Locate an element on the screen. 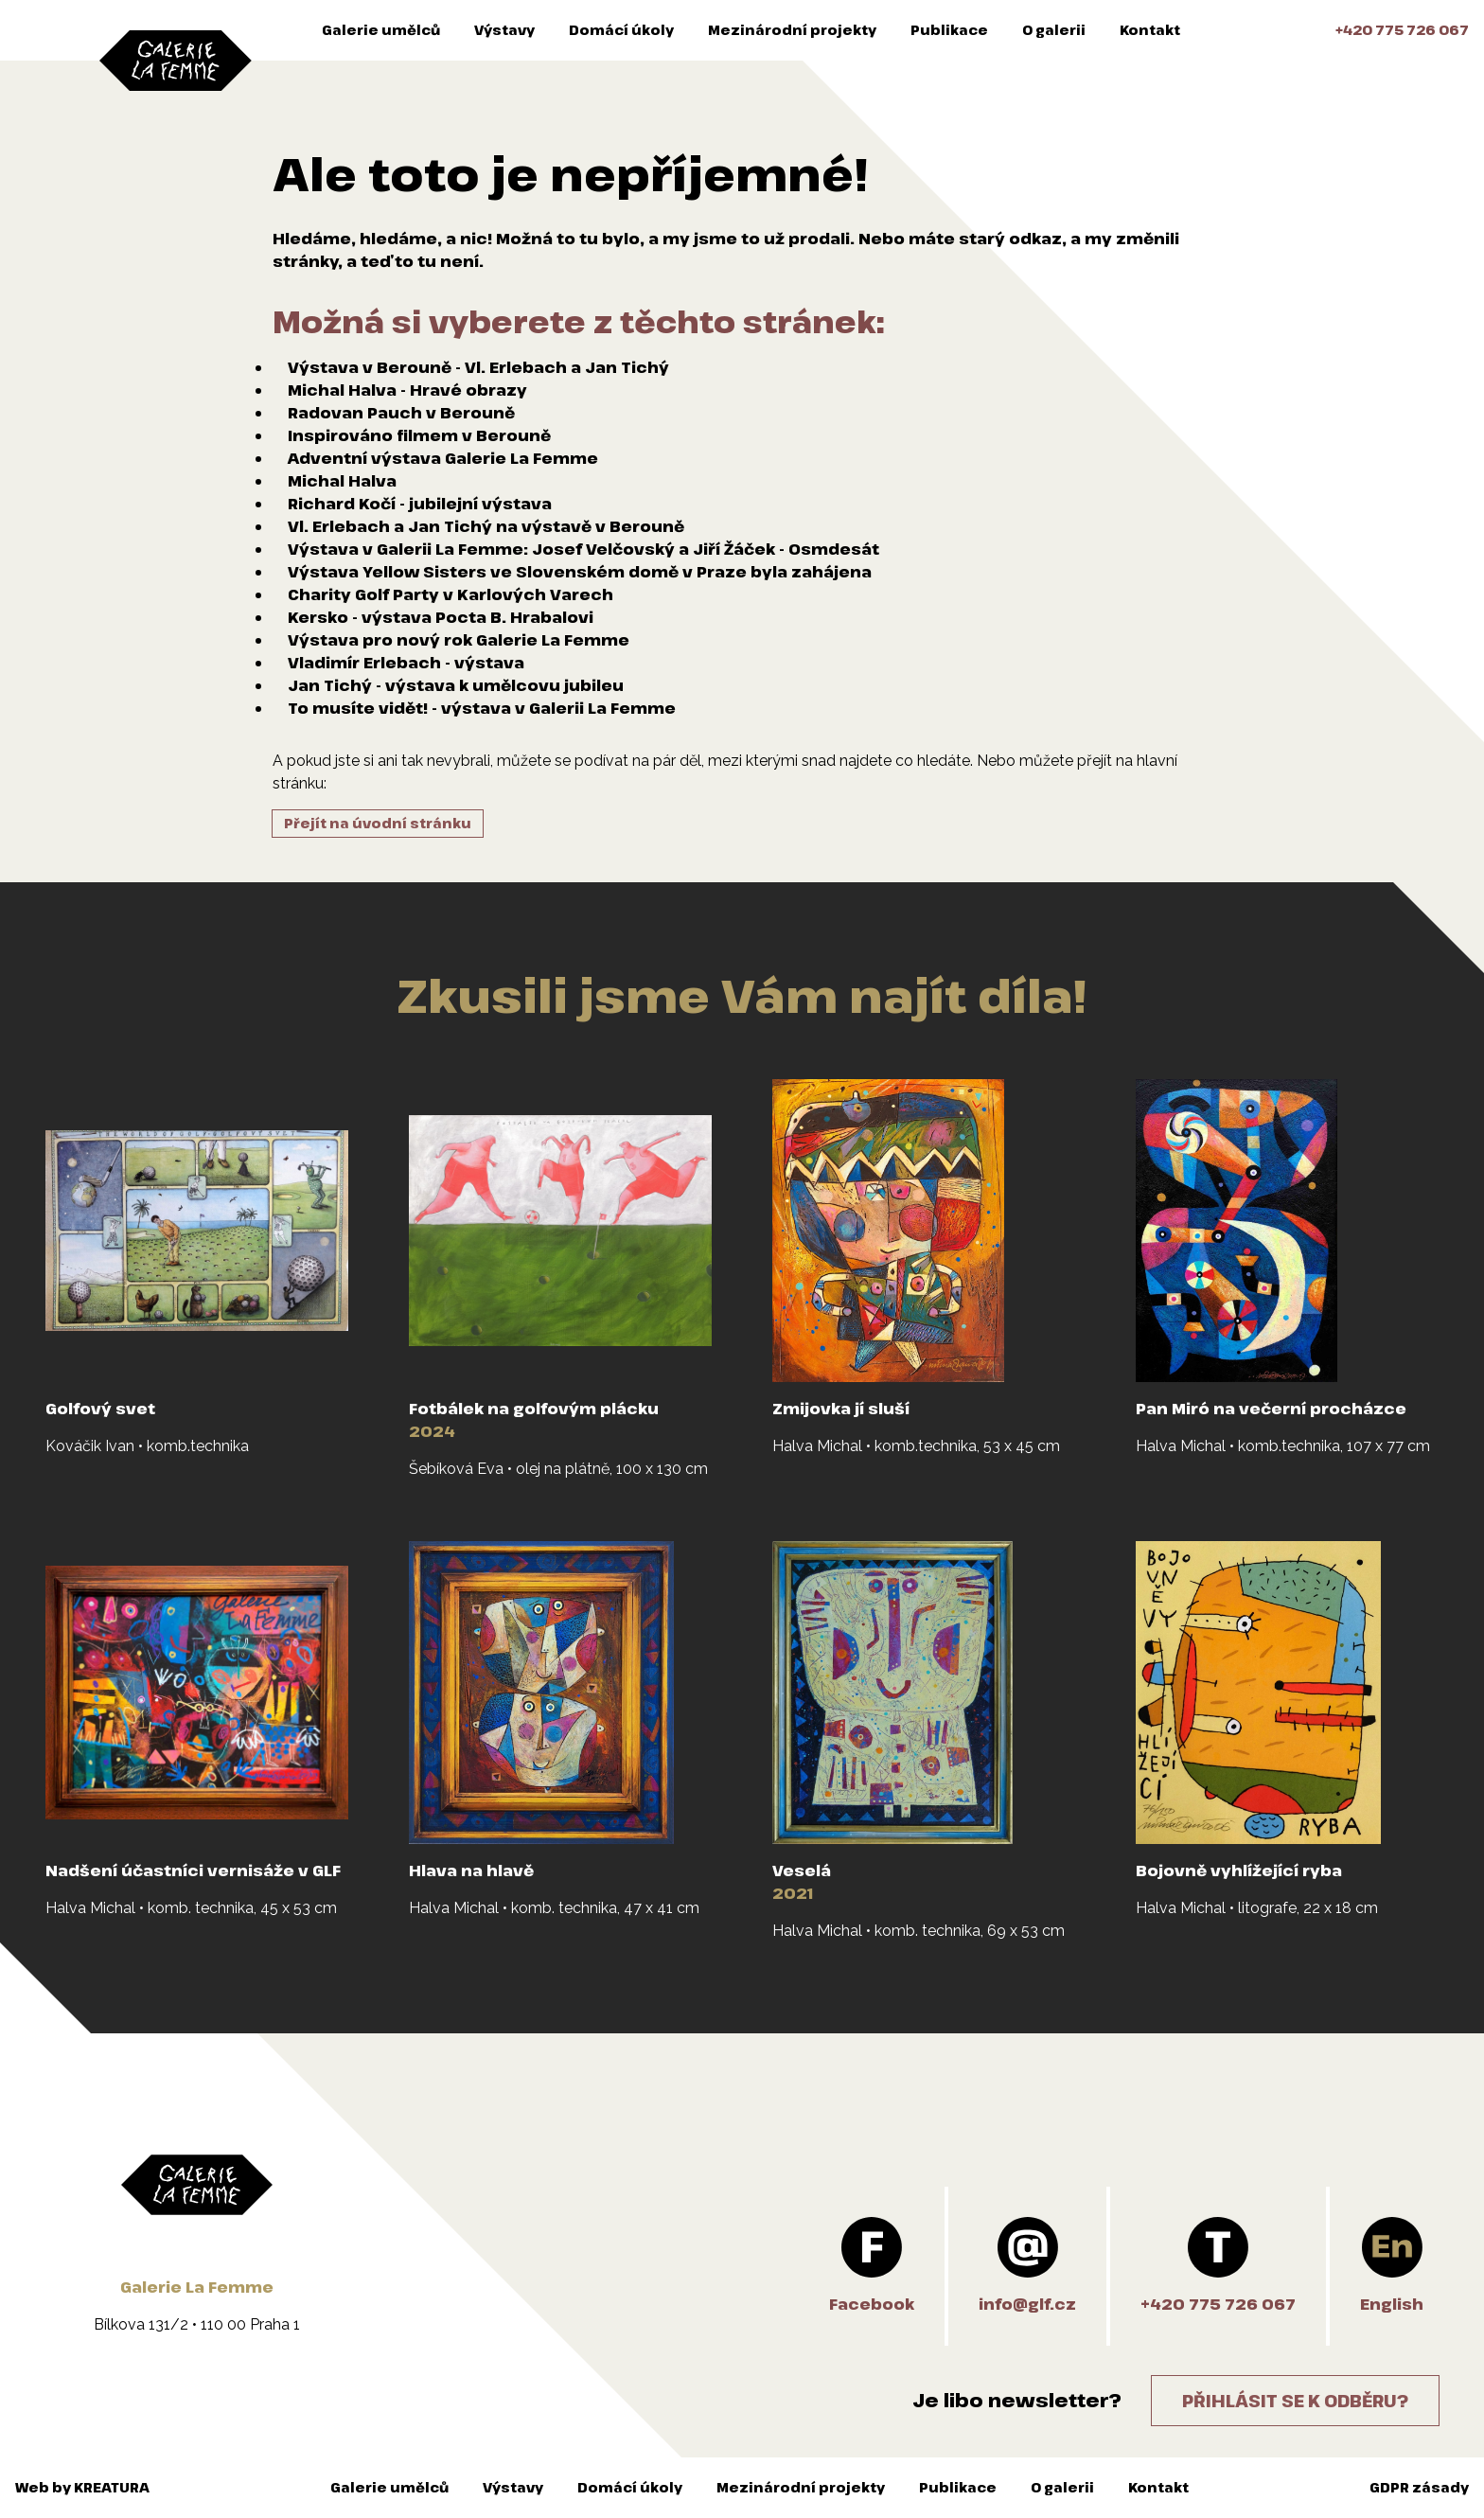 The height and width of the screenshot is (2518, 1484). Kontakt is located at coordinates (1150, 30).